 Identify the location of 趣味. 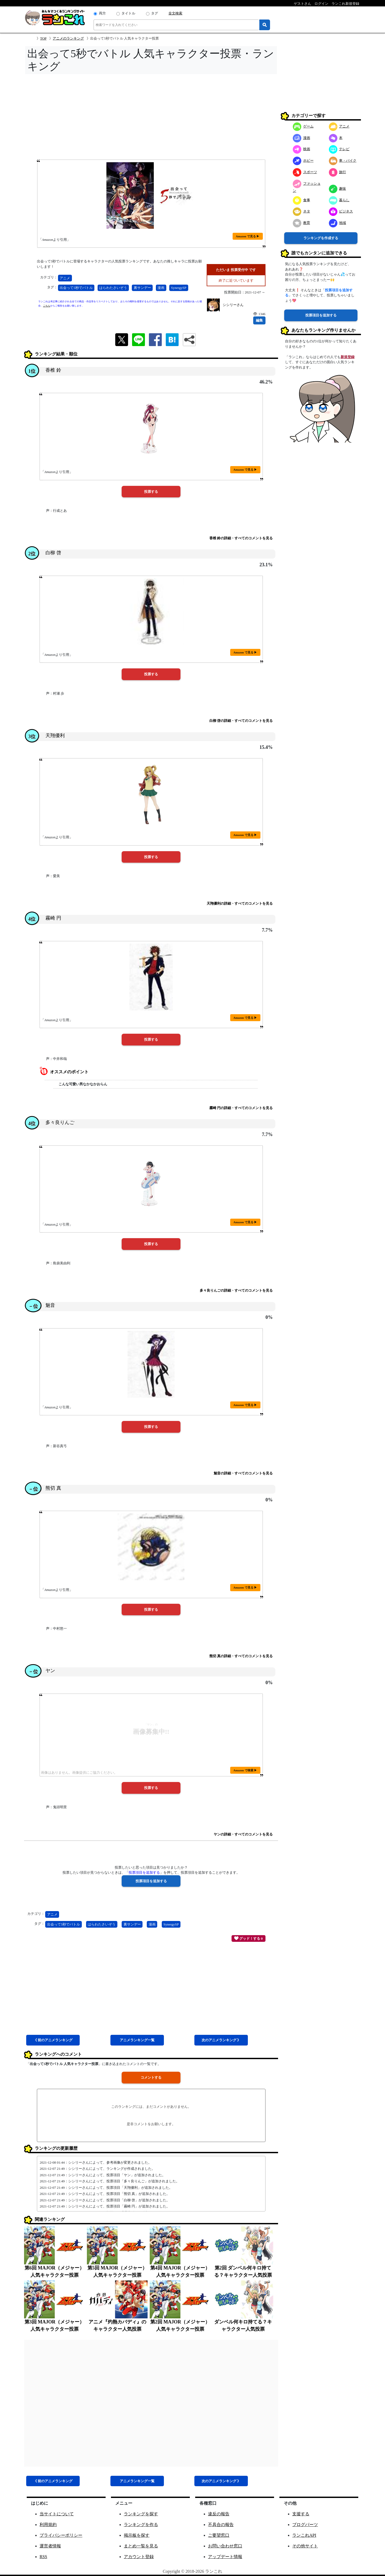
(337, 189).